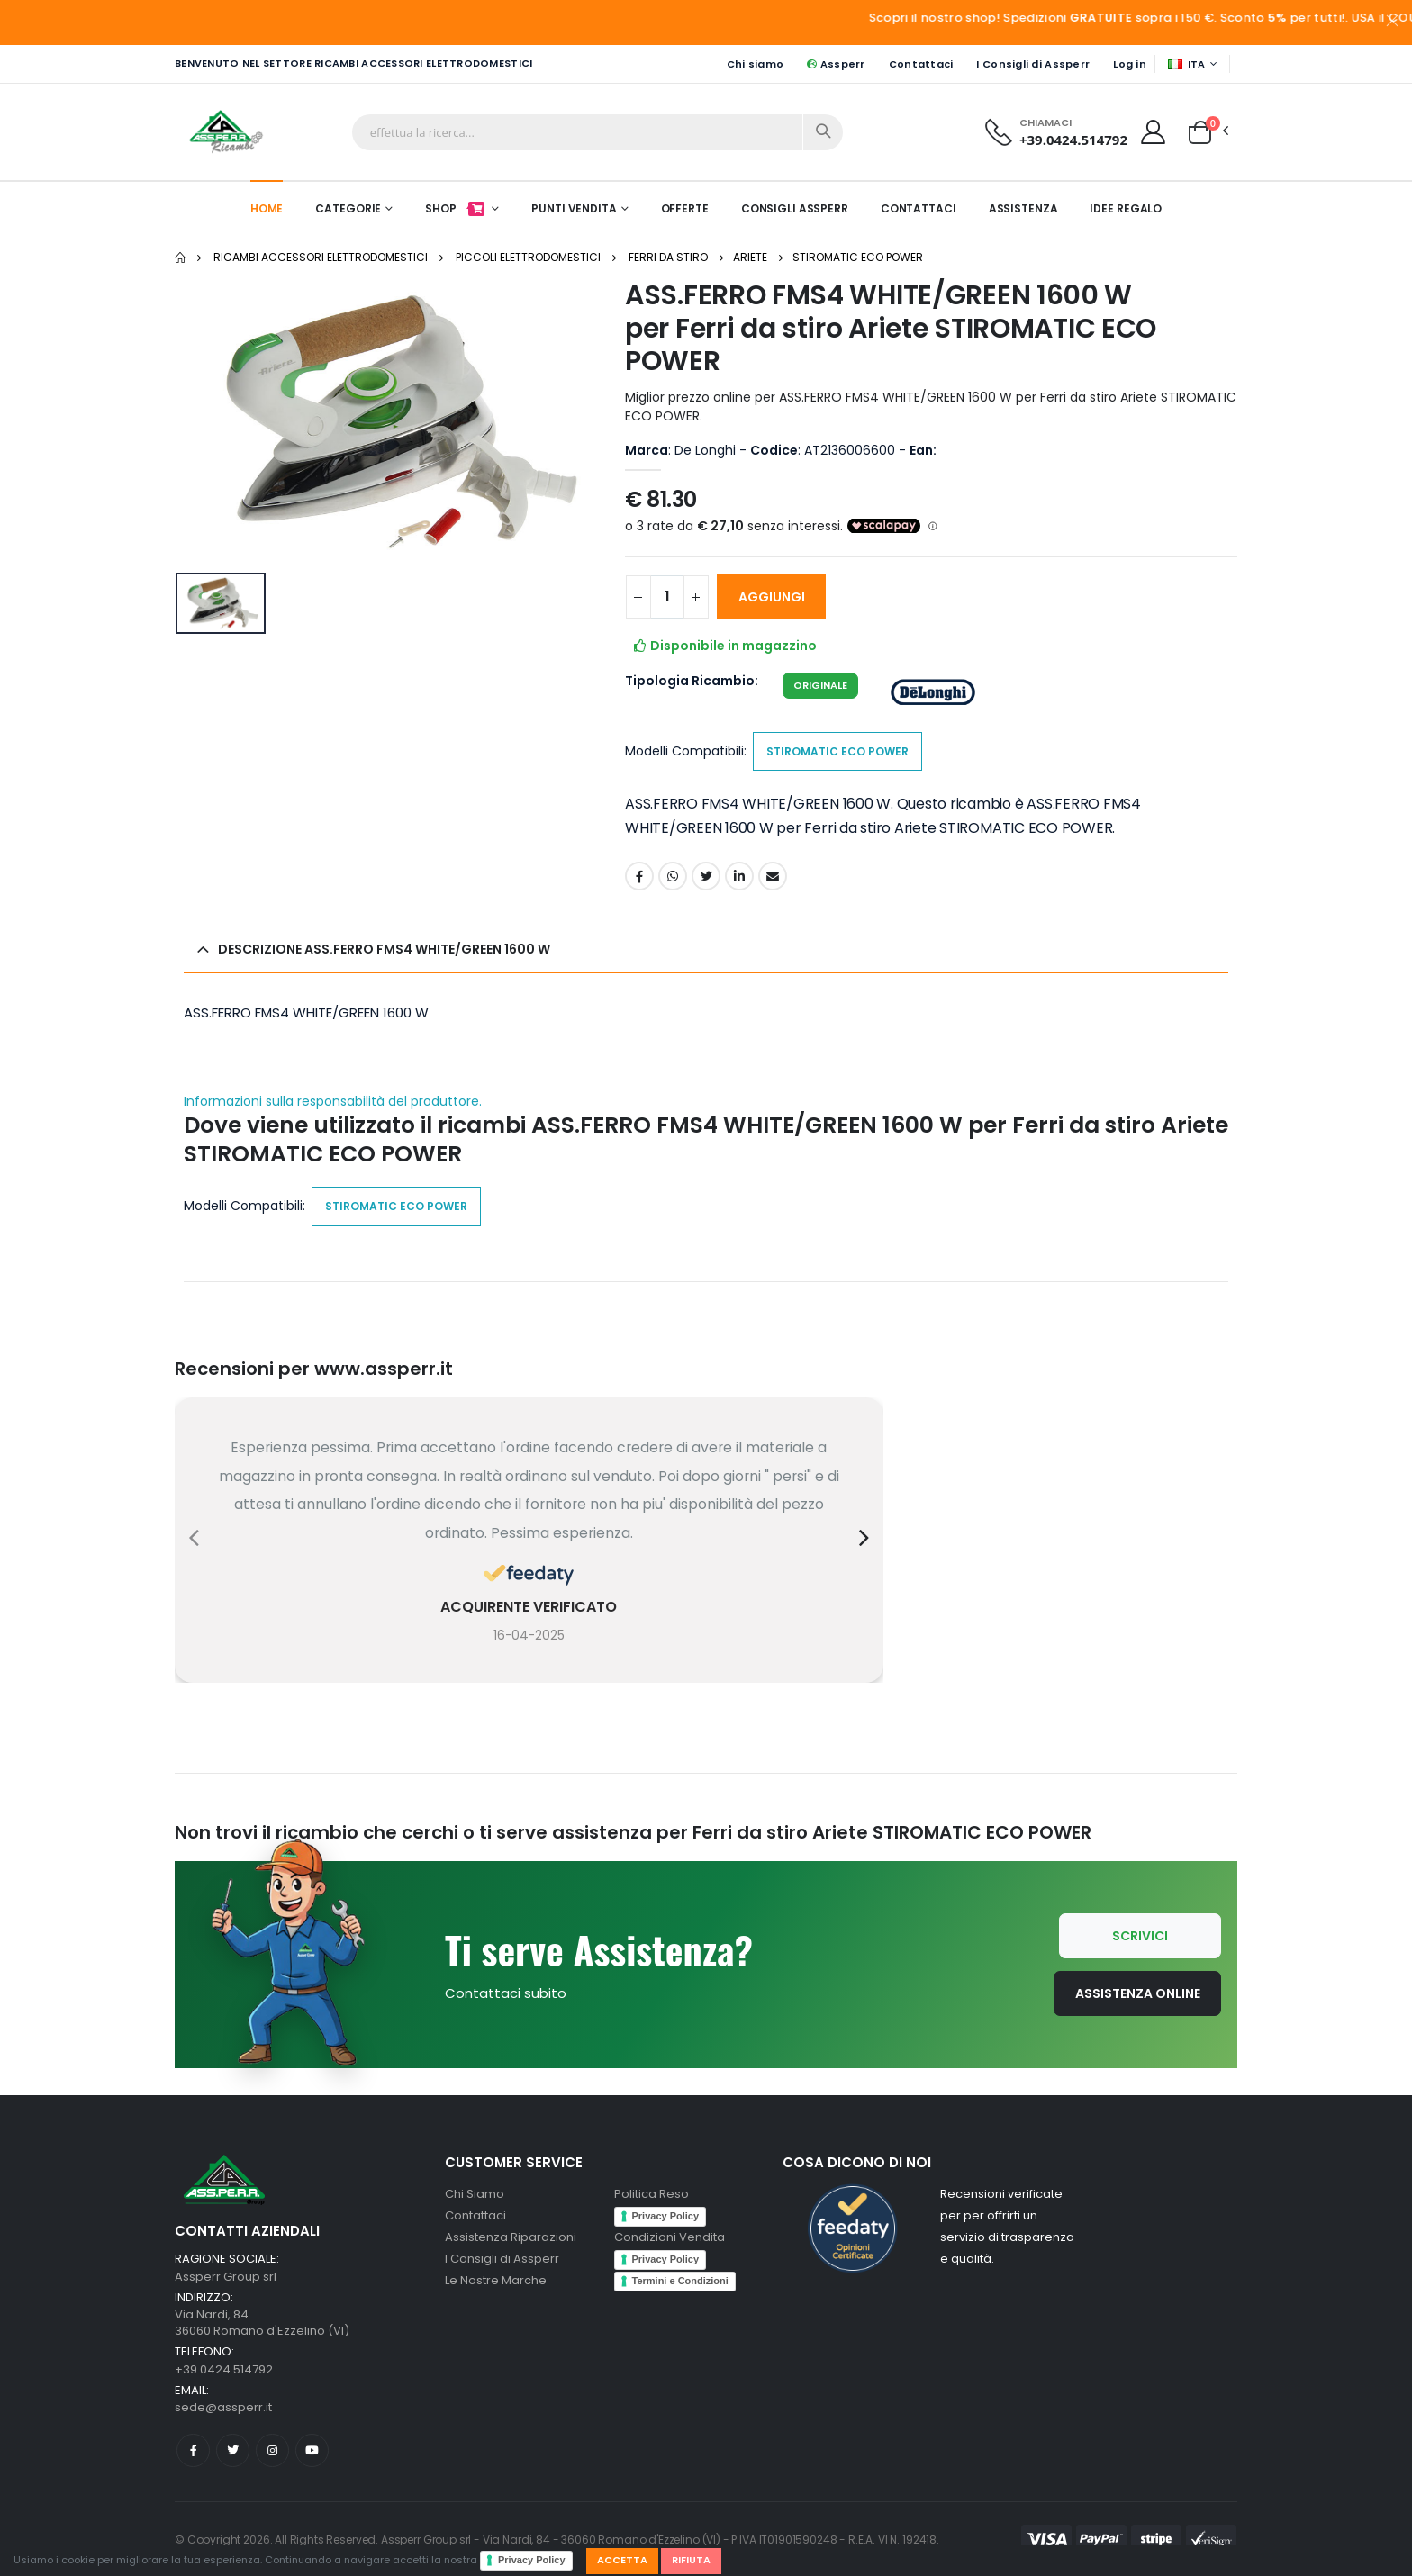  What do you see at coordinates (1200, 131) in the screenshot?
I see `[button]` at bounding box center [1200, 131].